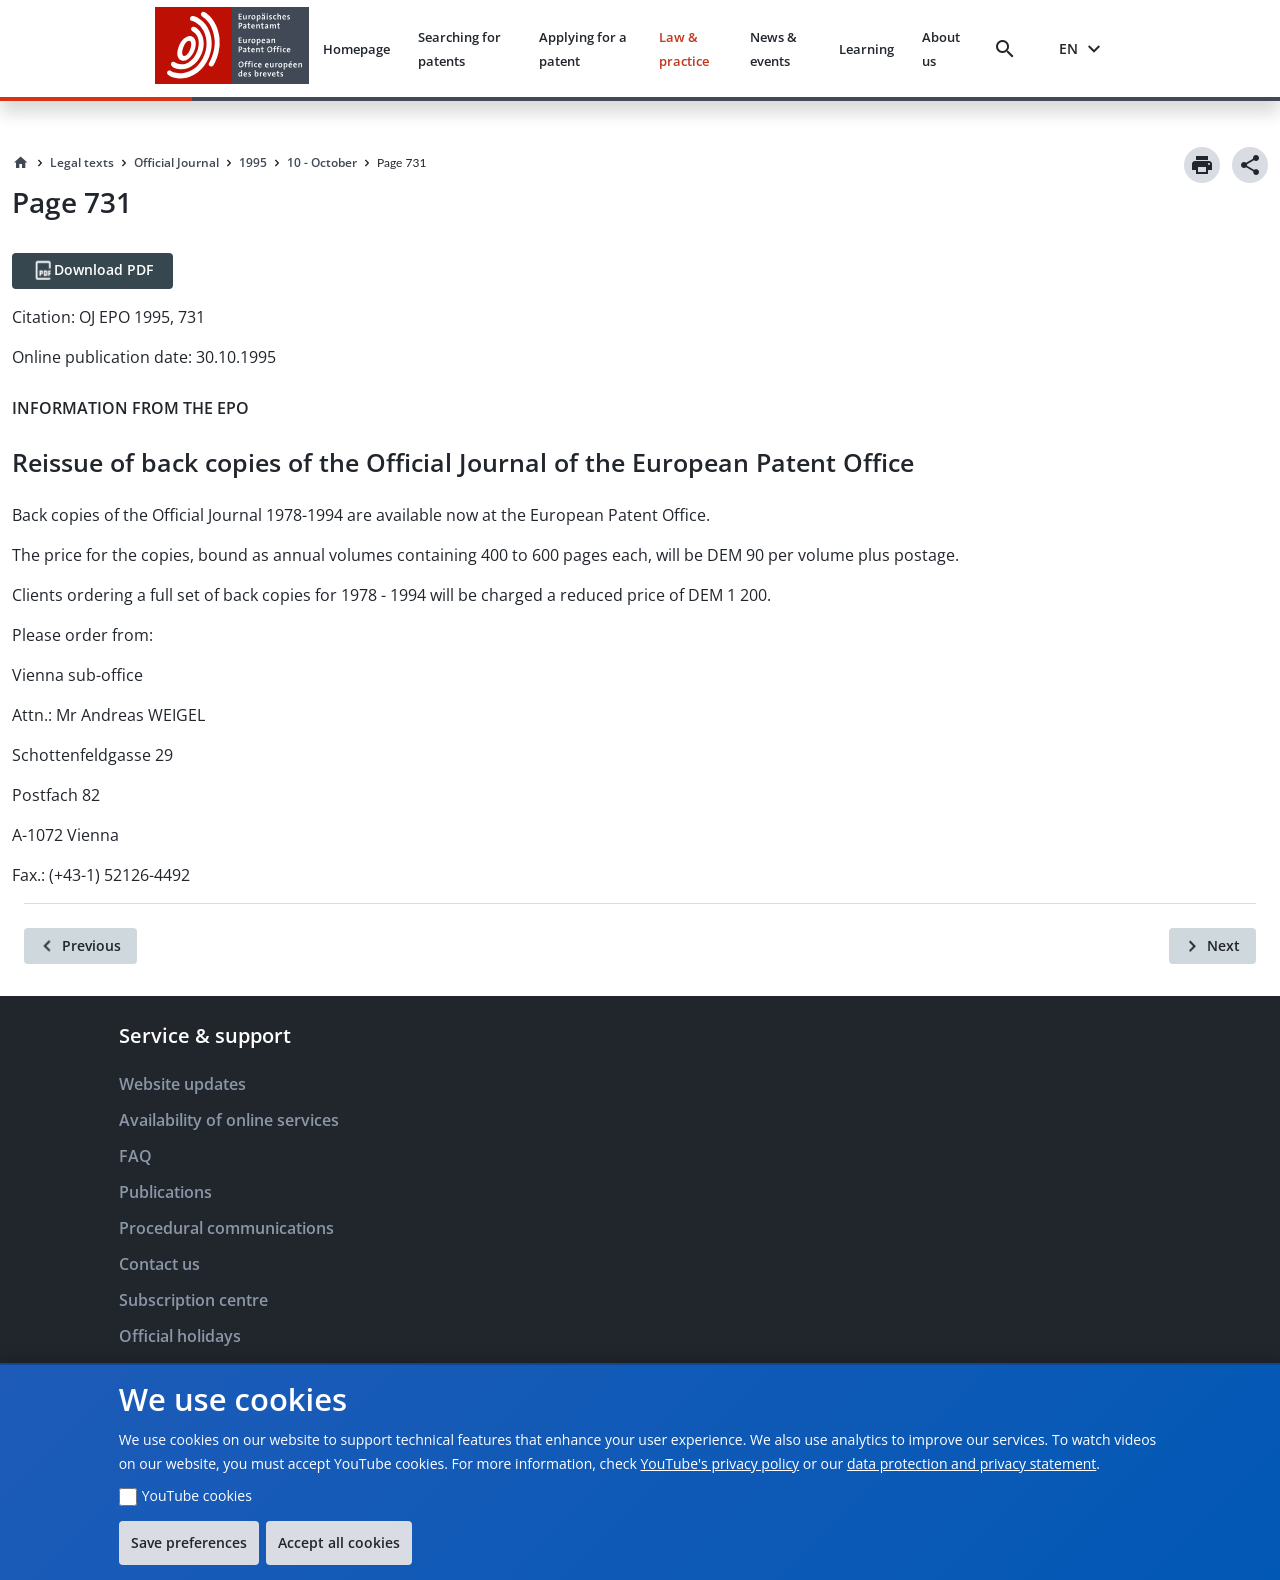  I want to click on [Download PDF], so click(92, 271).